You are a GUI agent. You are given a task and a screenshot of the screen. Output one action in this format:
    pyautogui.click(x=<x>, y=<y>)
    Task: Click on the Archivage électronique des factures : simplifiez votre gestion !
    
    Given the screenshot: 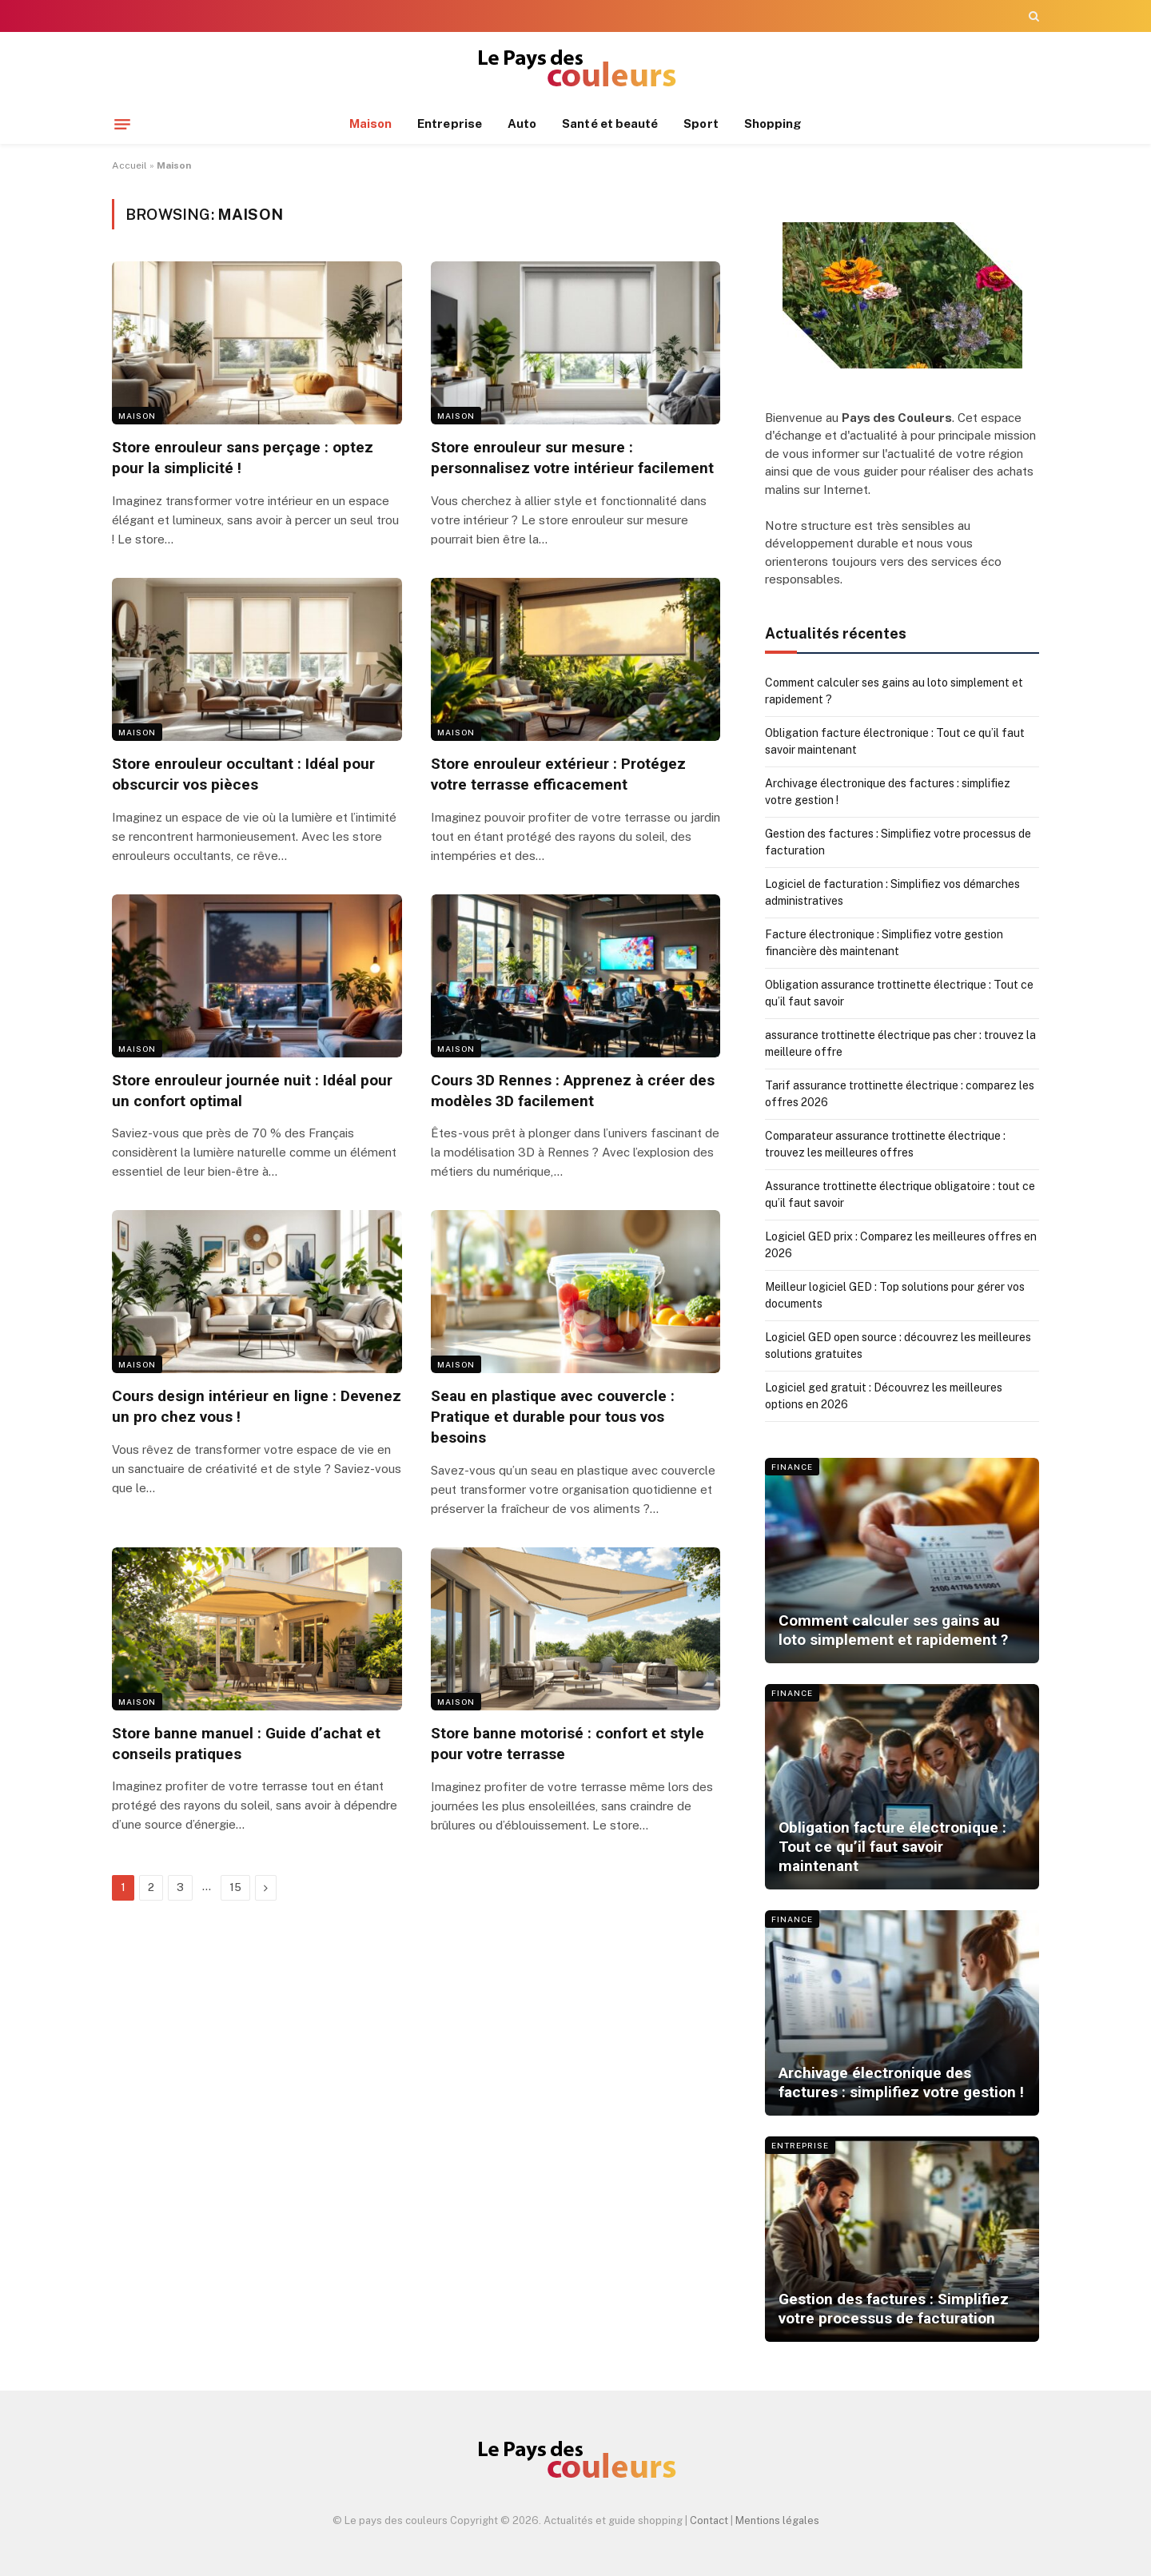 What is the action you would take?
    pyautogui.click(x=901, y=2082)
    